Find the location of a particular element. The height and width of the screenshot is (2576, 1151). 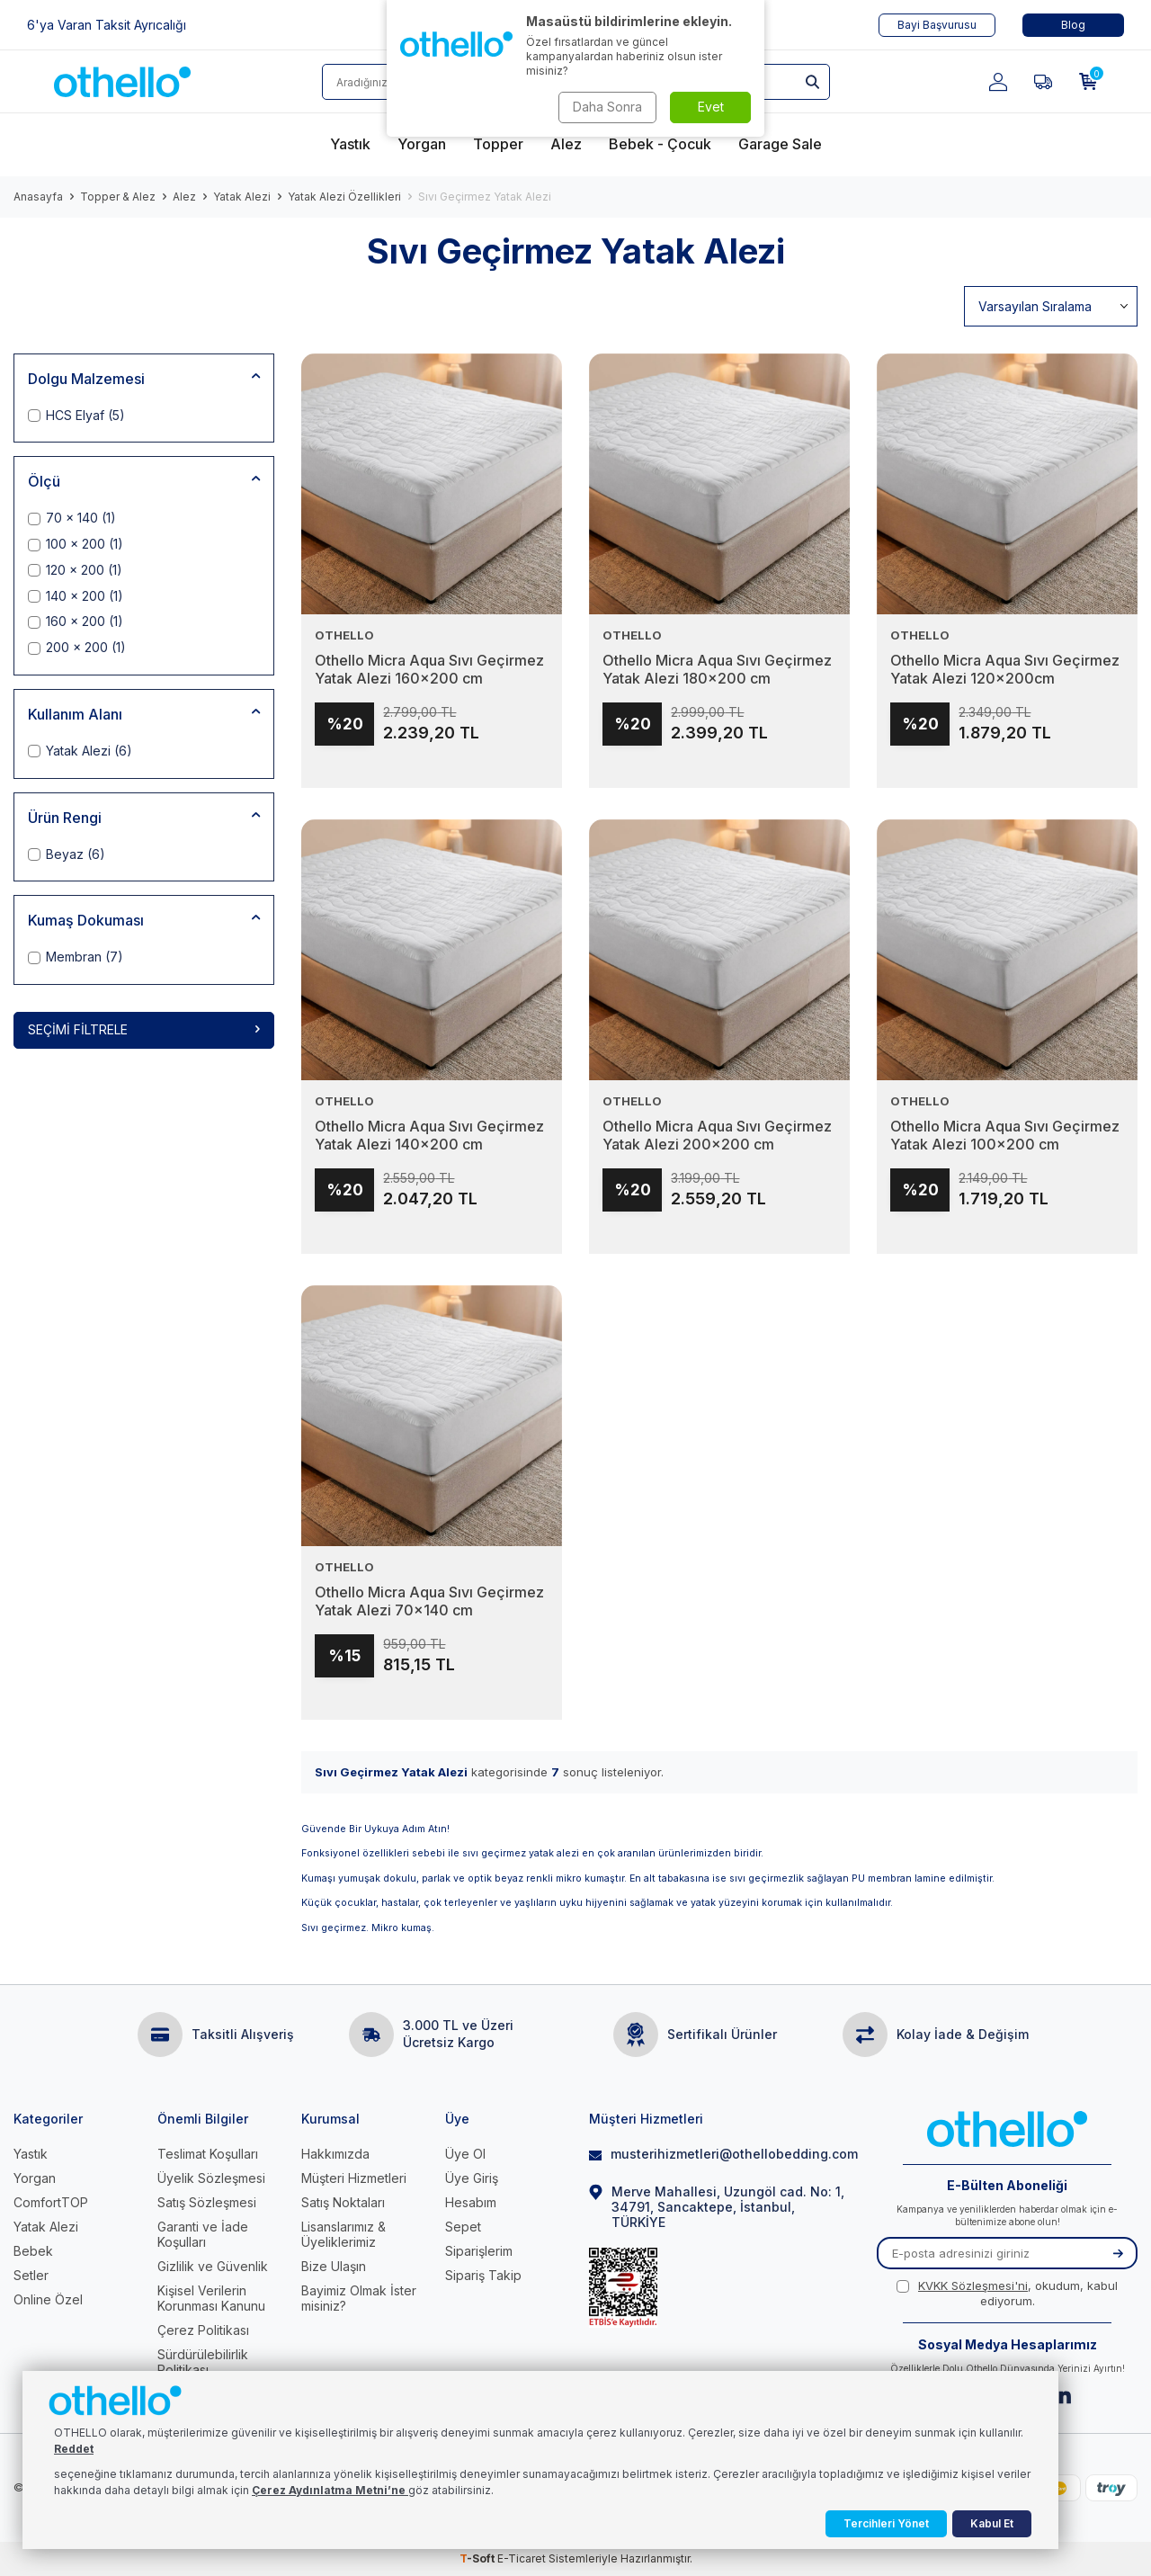

Yatak Alezi Özellikleri is located at coordinates (344, 196).